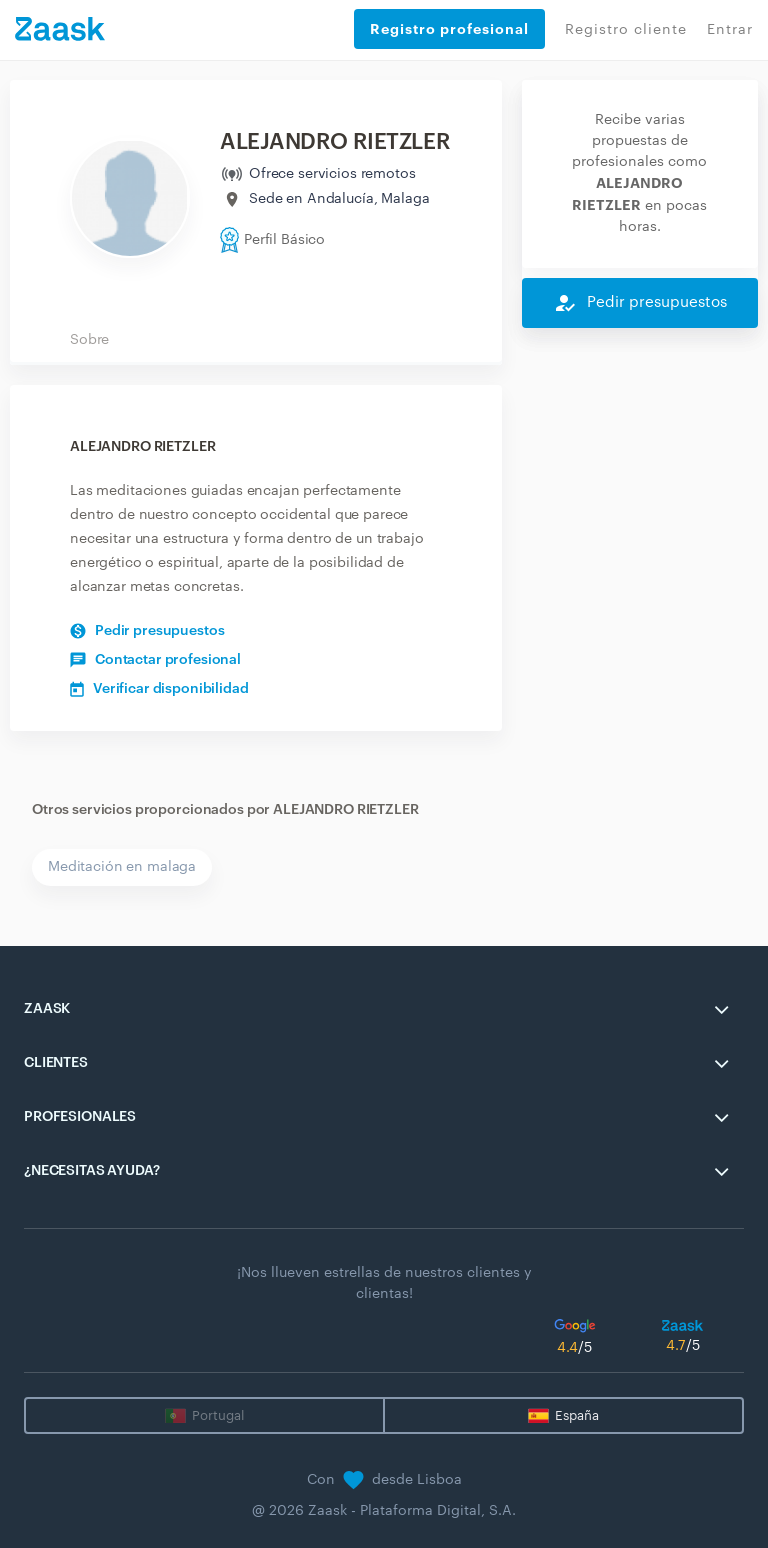 The height and width of the screenshot is (1548, 768). I want to click on Pedir presupuestos, so click(147, 631).